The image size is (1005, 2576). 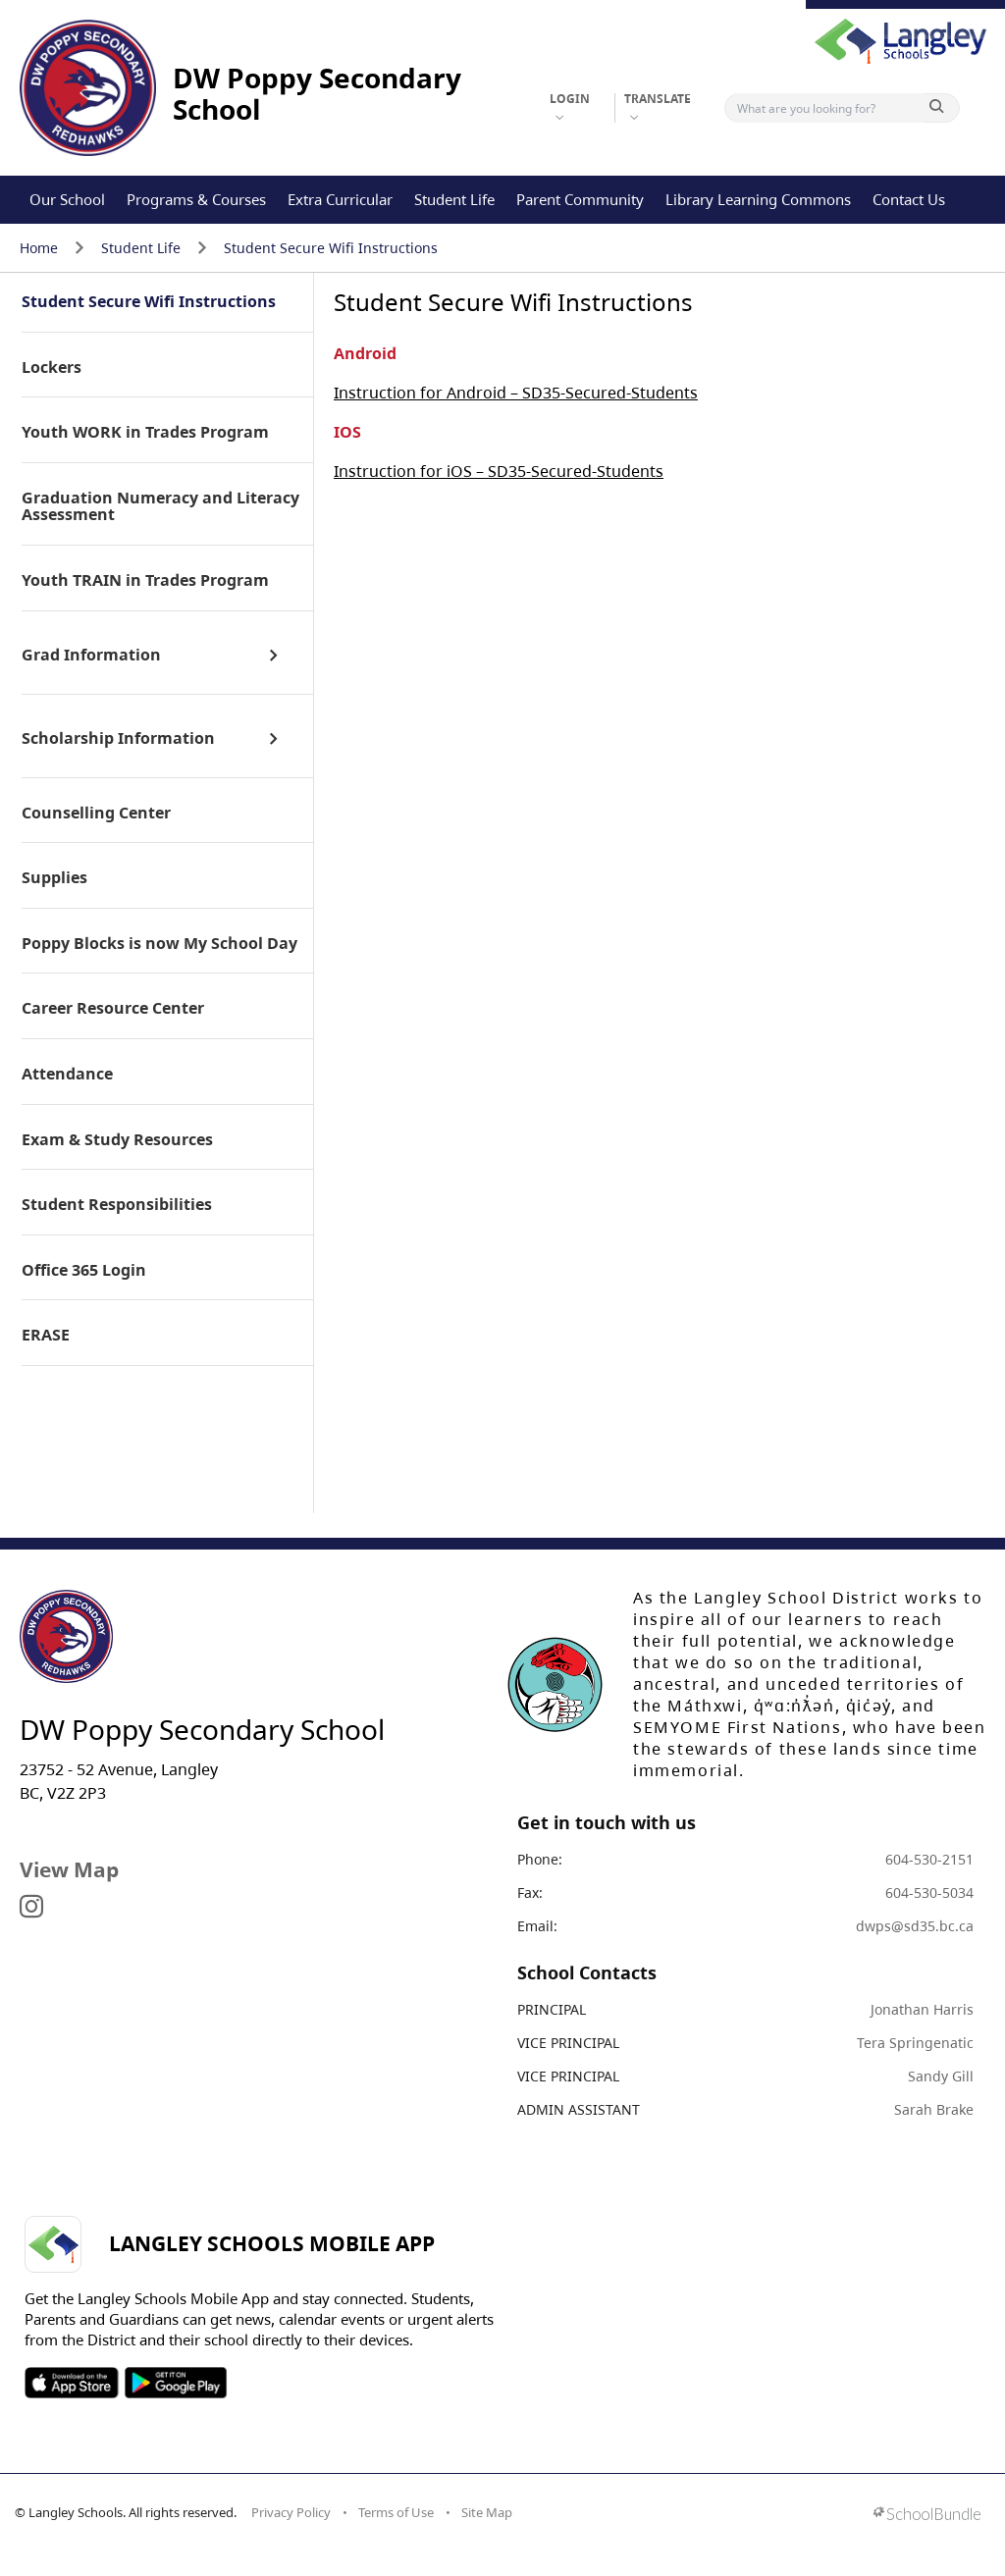 I want to click on Privacy Policy, so click(x=291, y=2512).